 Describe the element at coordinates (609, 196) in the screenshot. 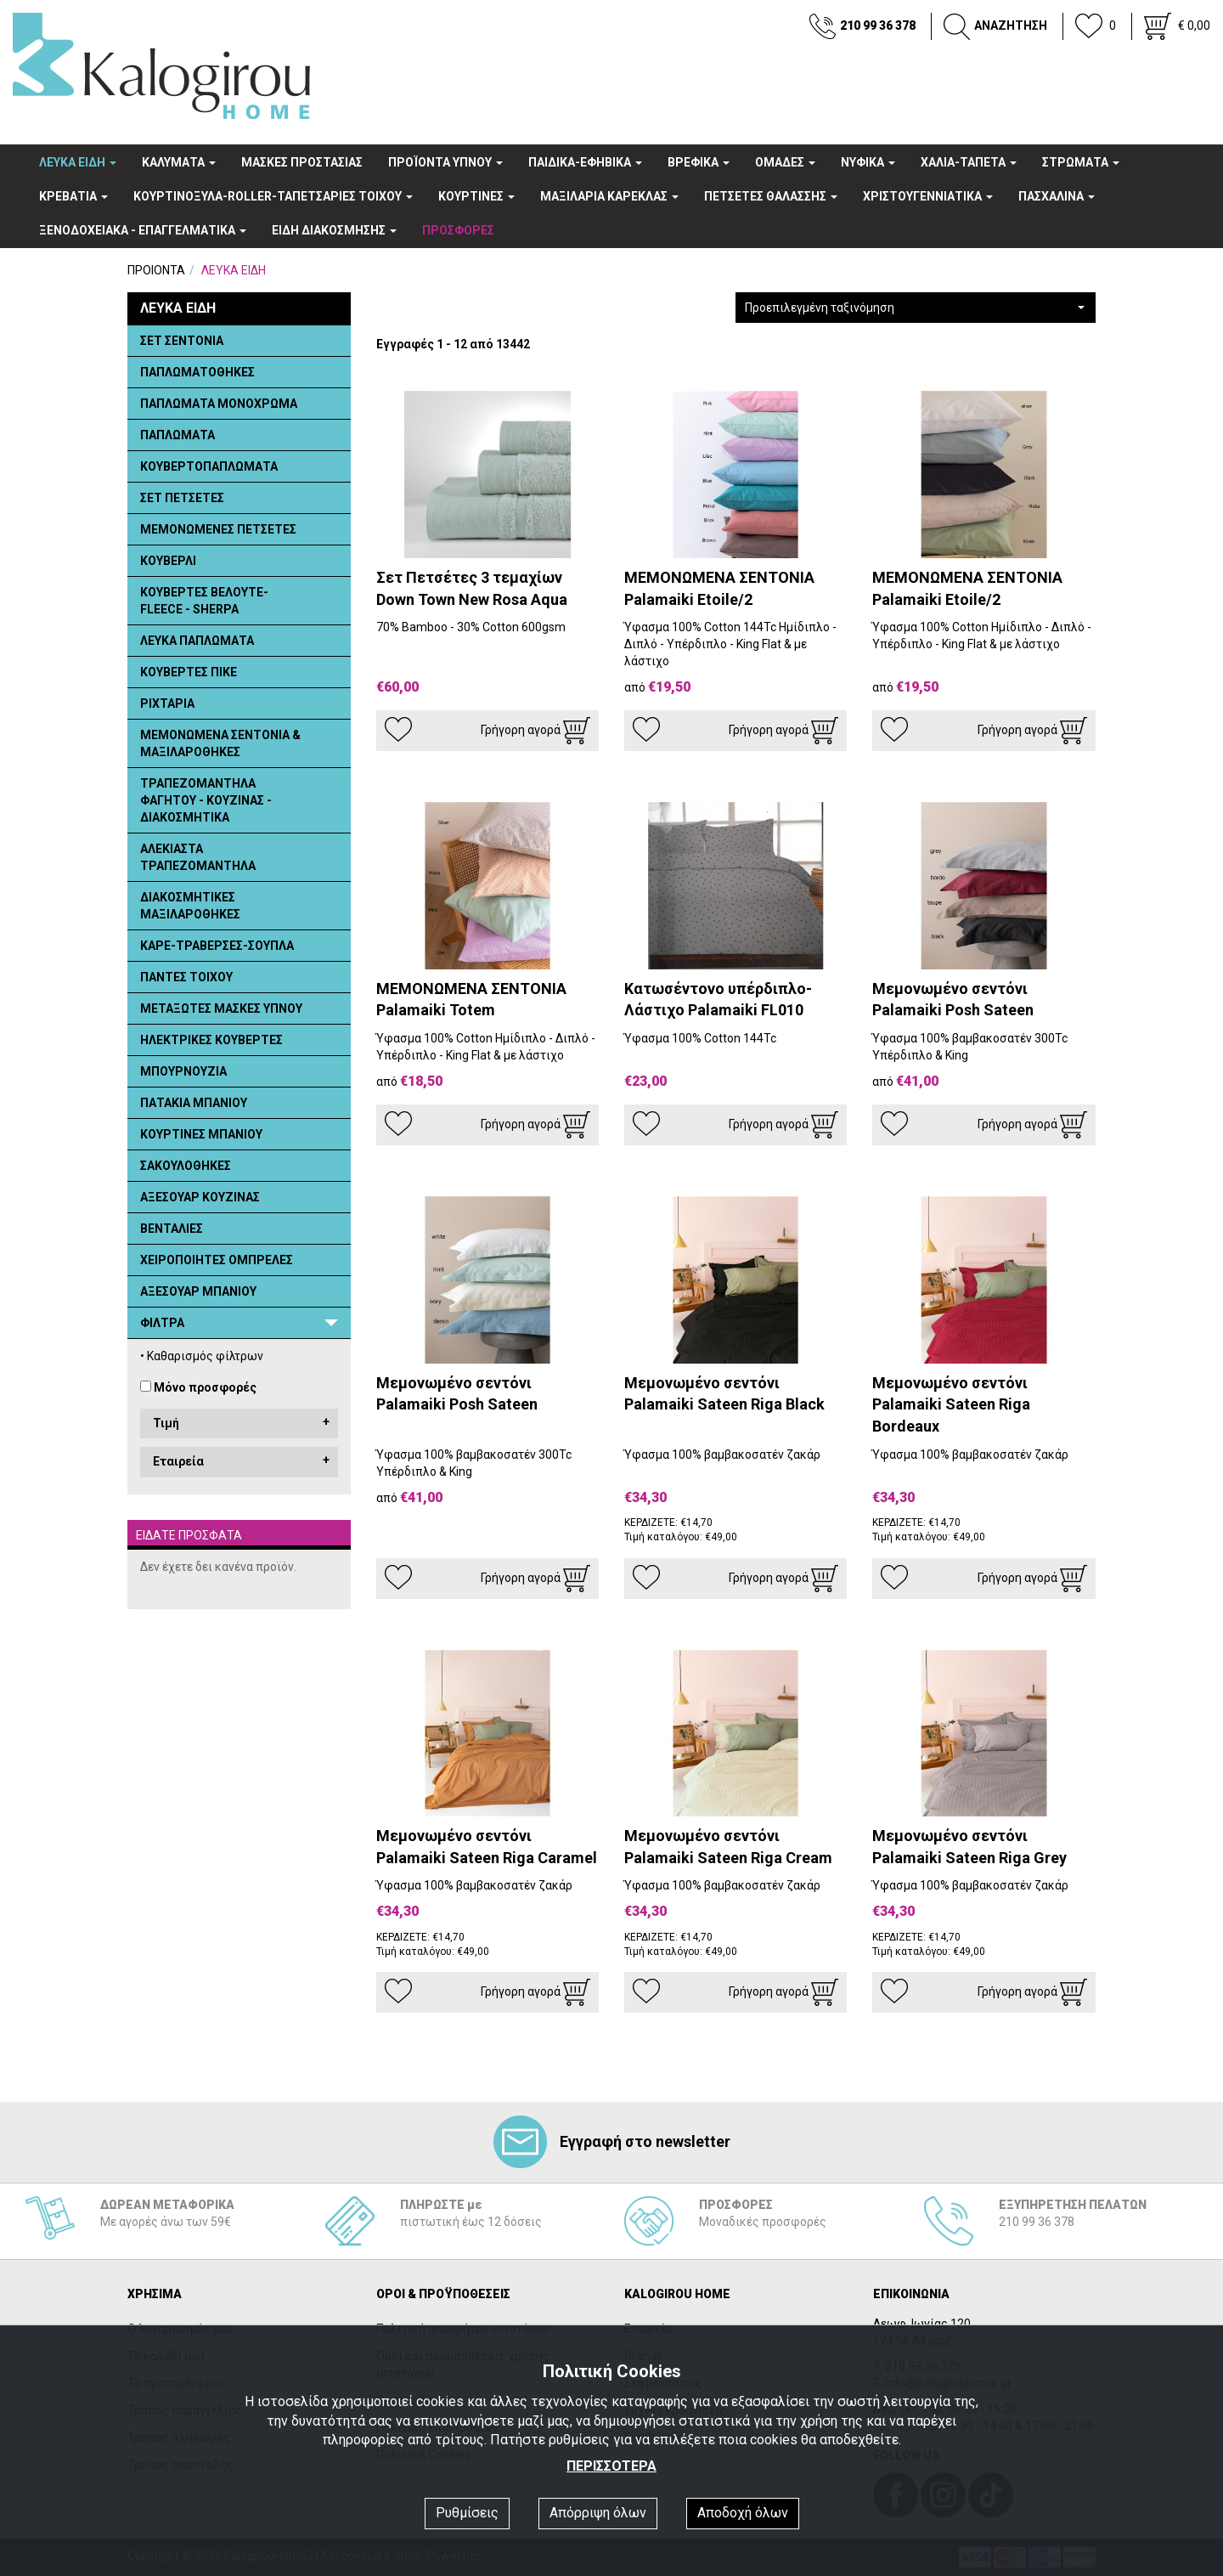

I see `ΜΑΞΙΛΑΡΙΑ ΚΑΡΕΚΛΑΣ [button]` at that location.